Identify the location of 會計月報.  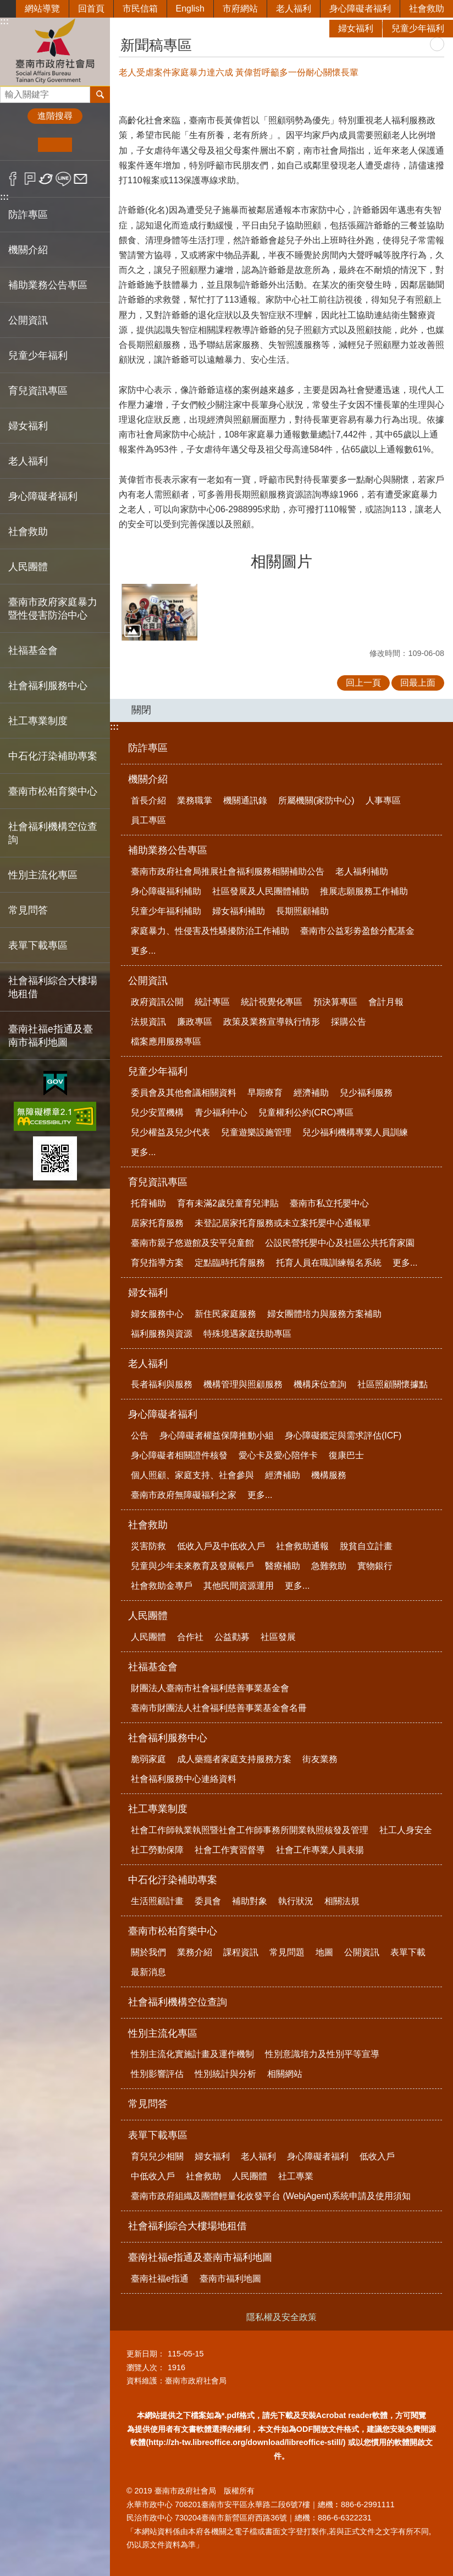
(386, 1002).